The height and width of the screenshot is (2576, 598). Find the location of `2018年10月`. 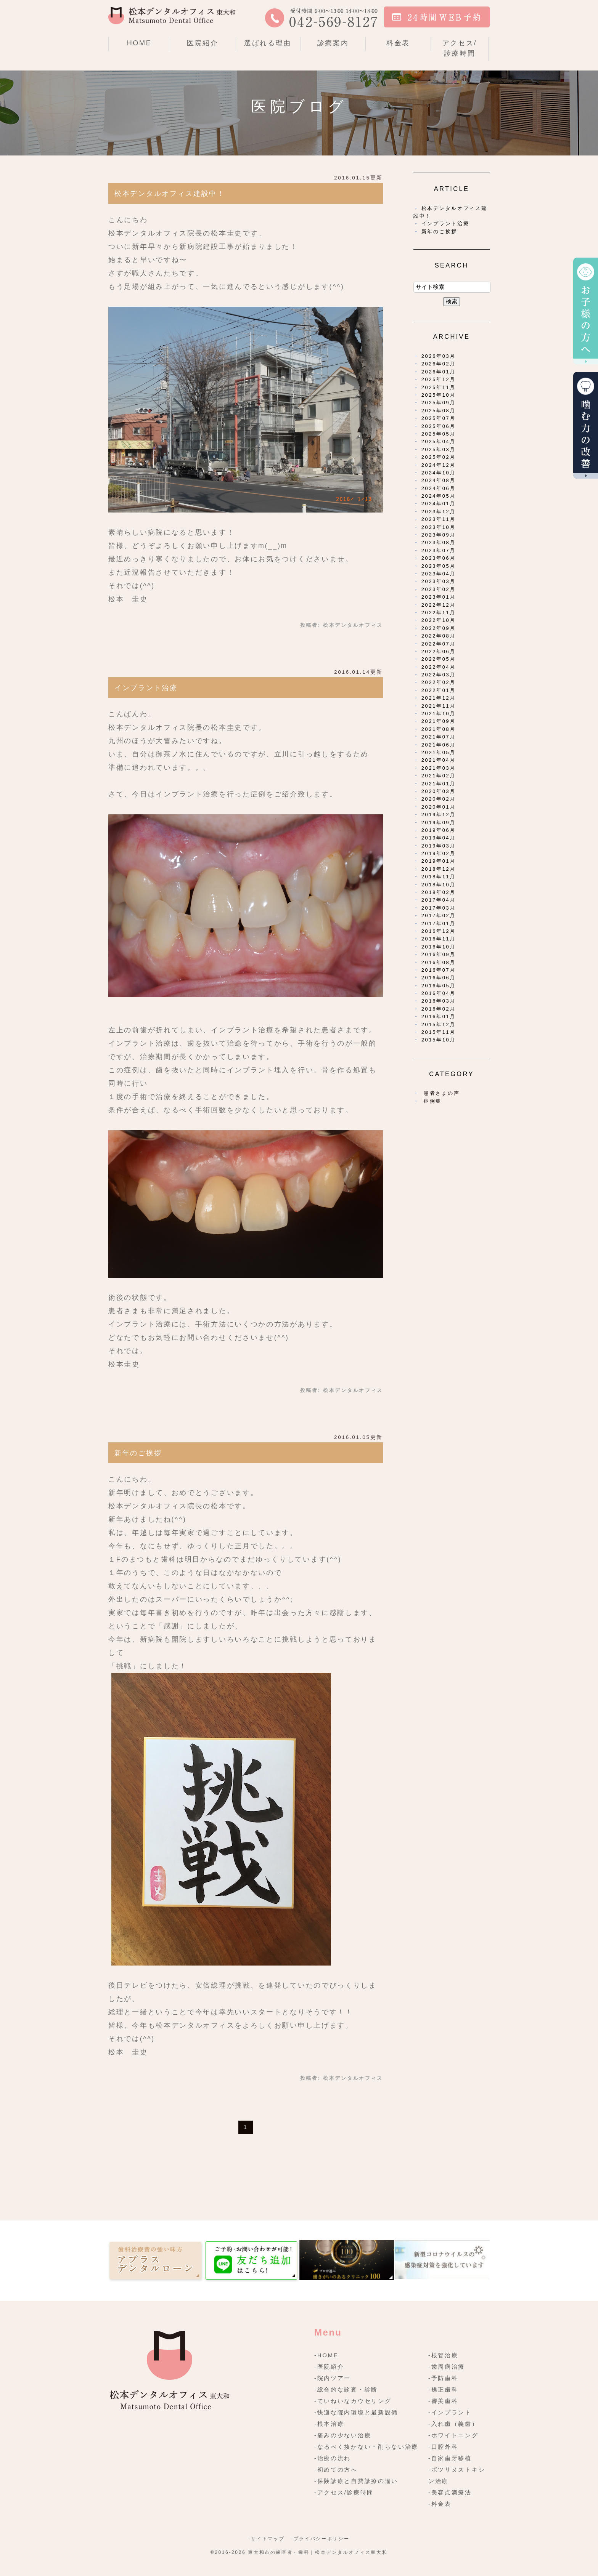

2018年10月 is located at coordinates (438, 885).